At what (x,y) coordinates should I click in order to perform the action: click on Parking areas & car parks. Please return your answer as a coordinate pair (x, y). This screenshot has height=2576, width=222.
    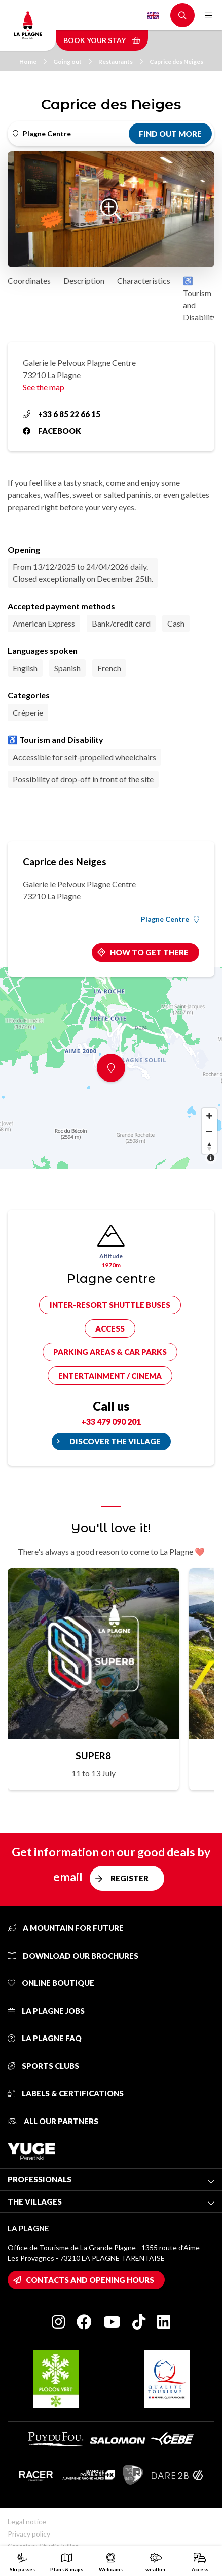
    Looking at the image, I should click on (110, 1351).